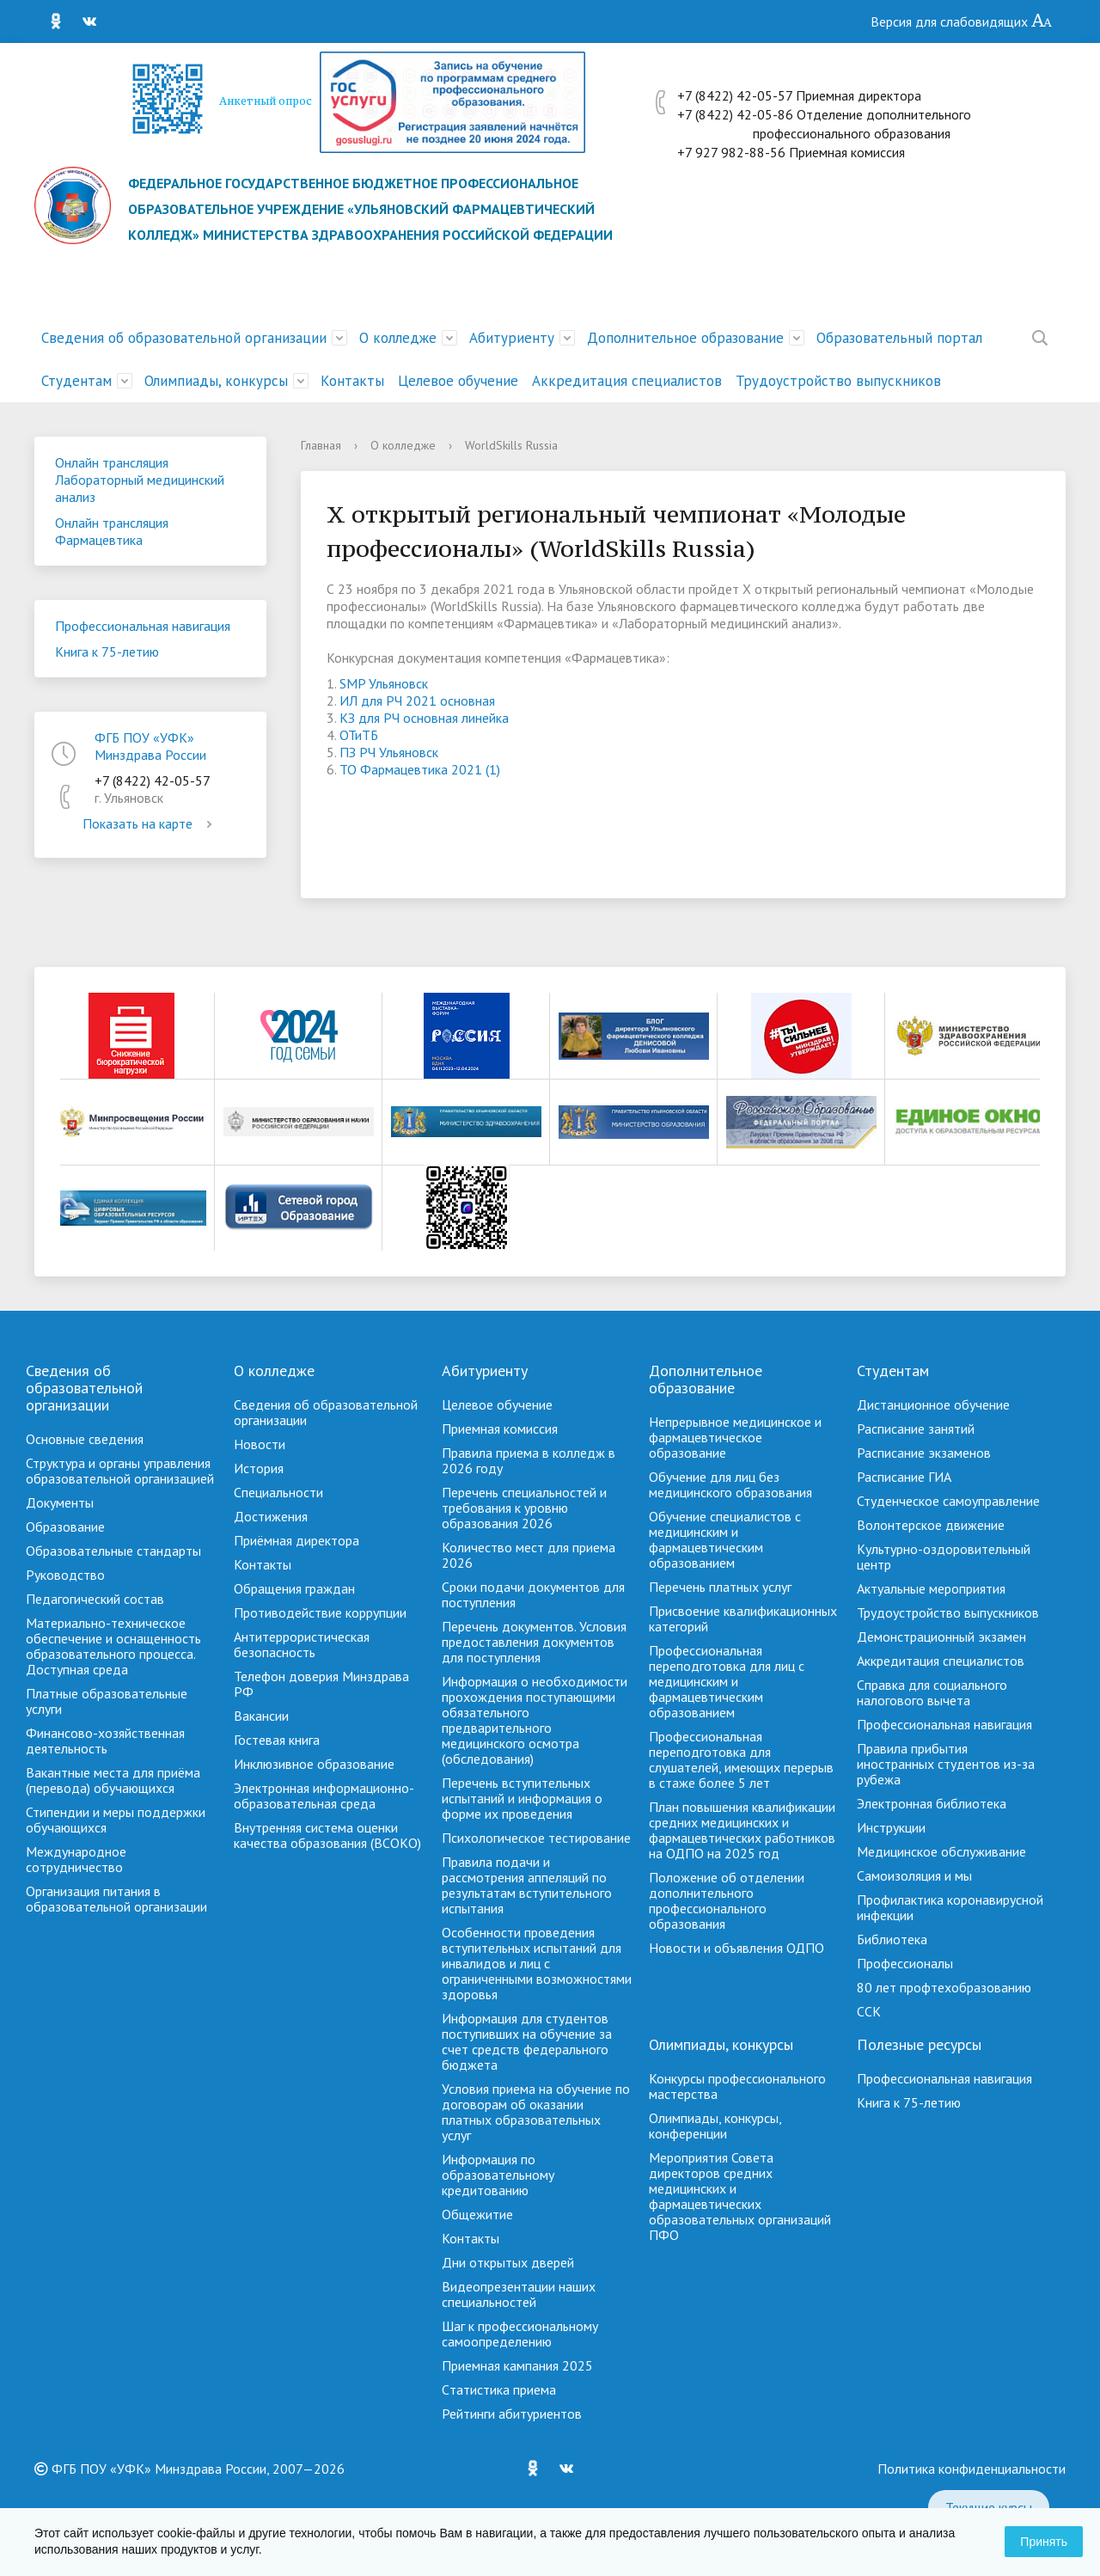  Describe the element at coordinates (278, 1492) in the screenshot. I see `Специальности` at that location.